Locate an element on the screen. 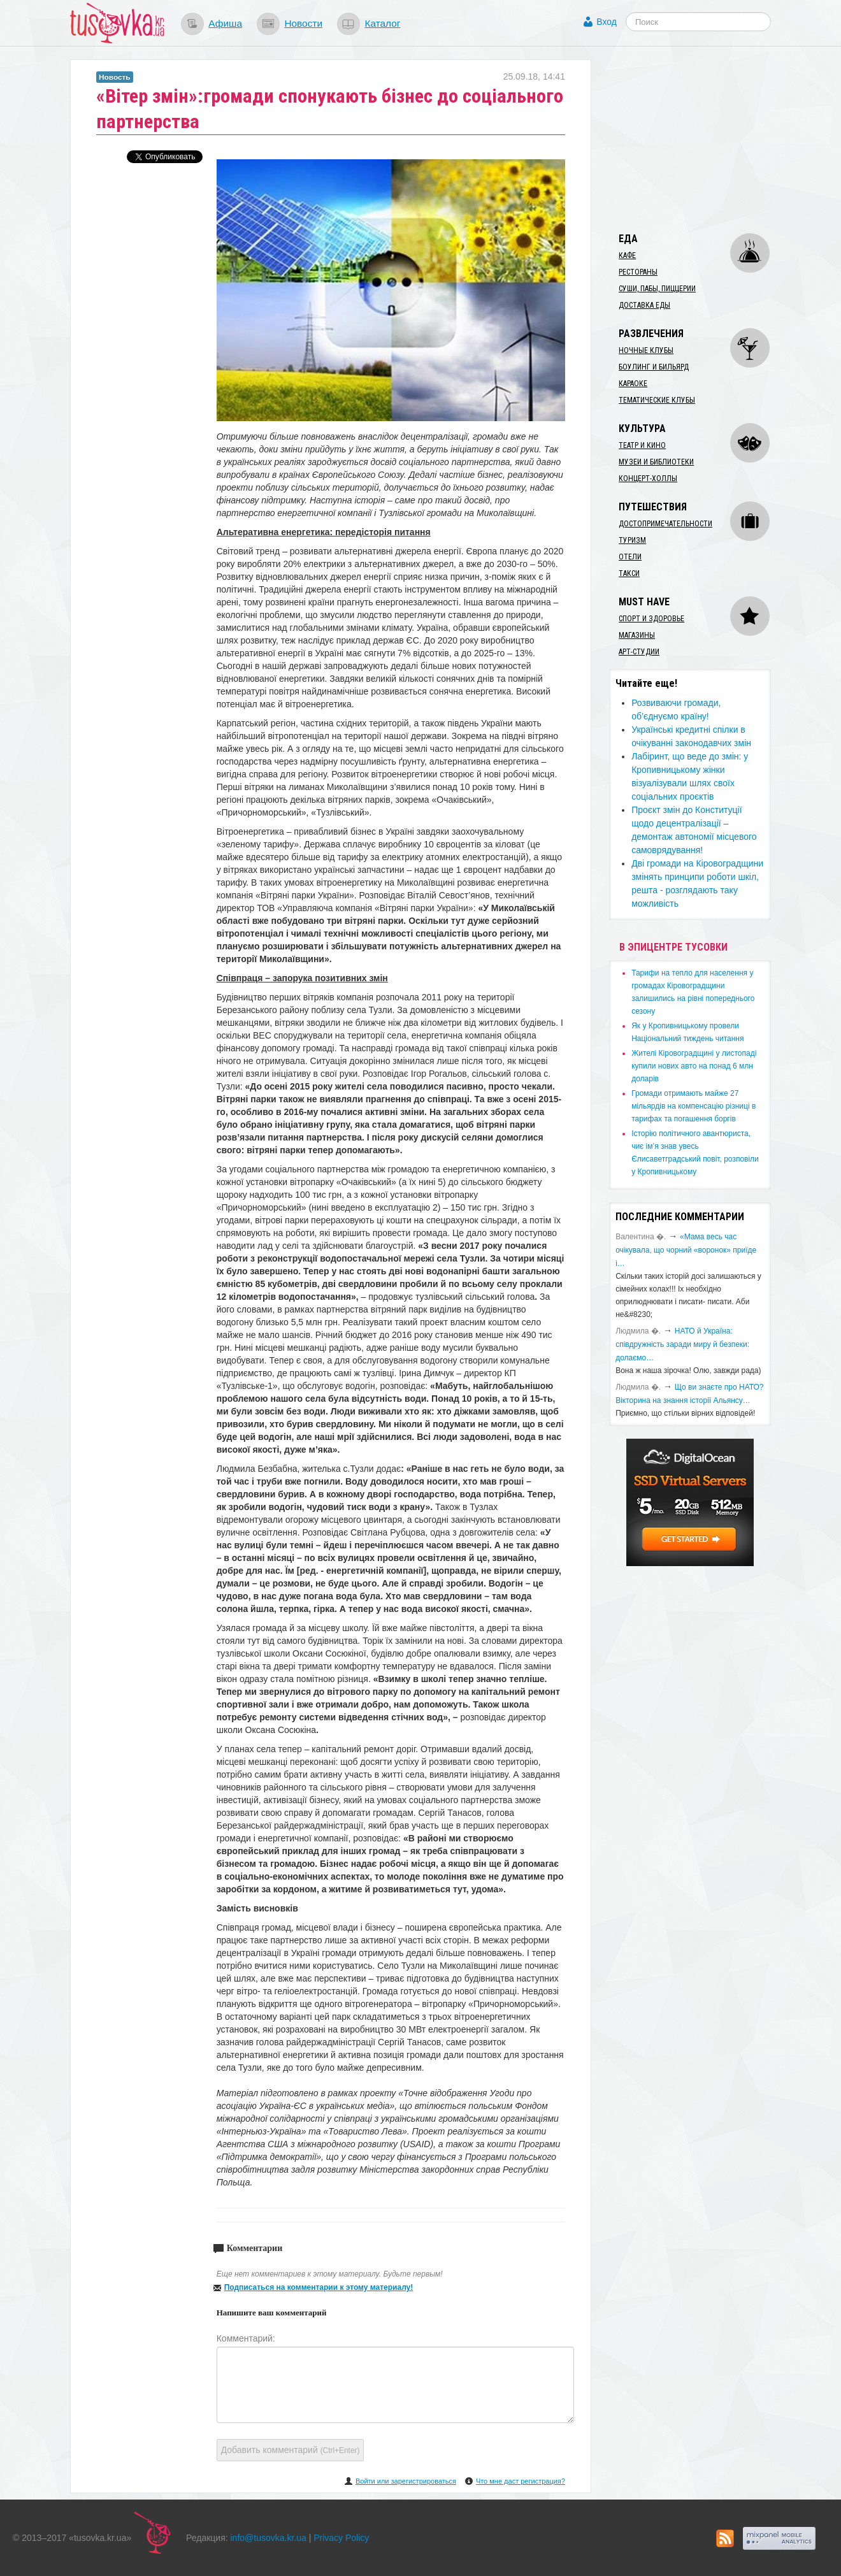  Рестораны is located at coordinates (638, 272).